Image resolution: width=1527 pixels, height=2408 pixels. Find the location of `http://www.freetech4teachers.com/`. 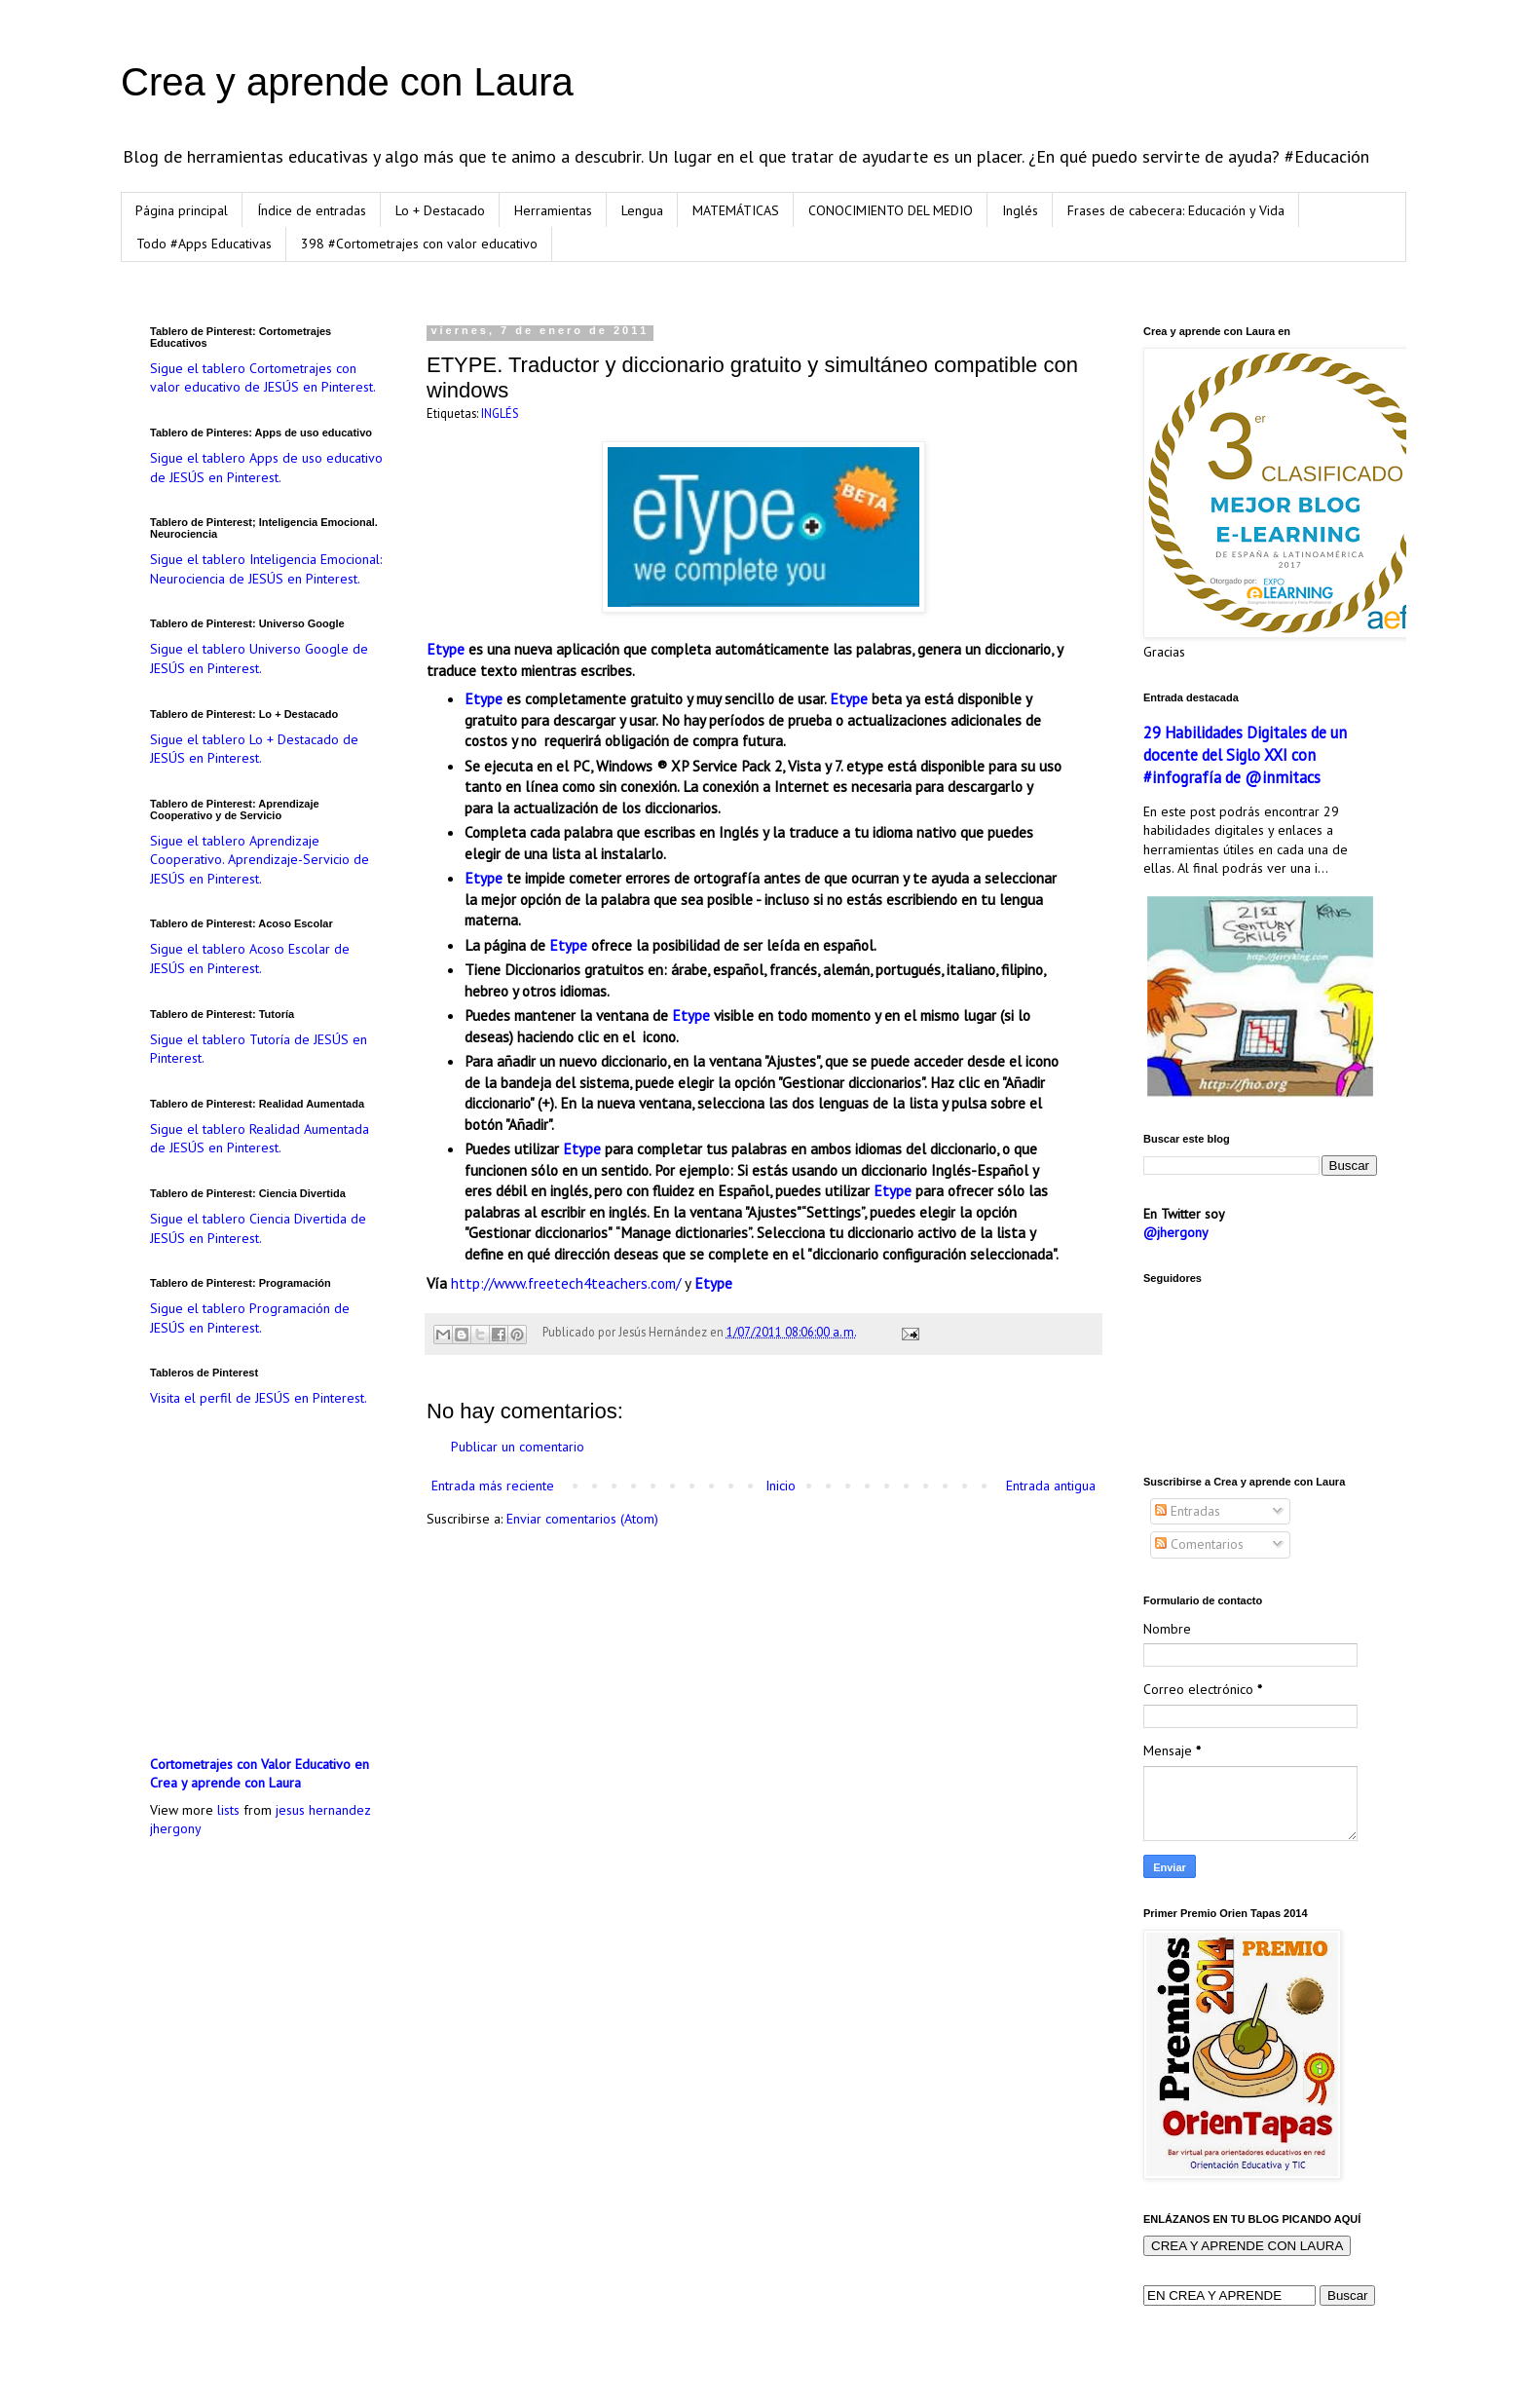

http://www.freetech4teachers.com/ is located at coordinates (566, 1283).